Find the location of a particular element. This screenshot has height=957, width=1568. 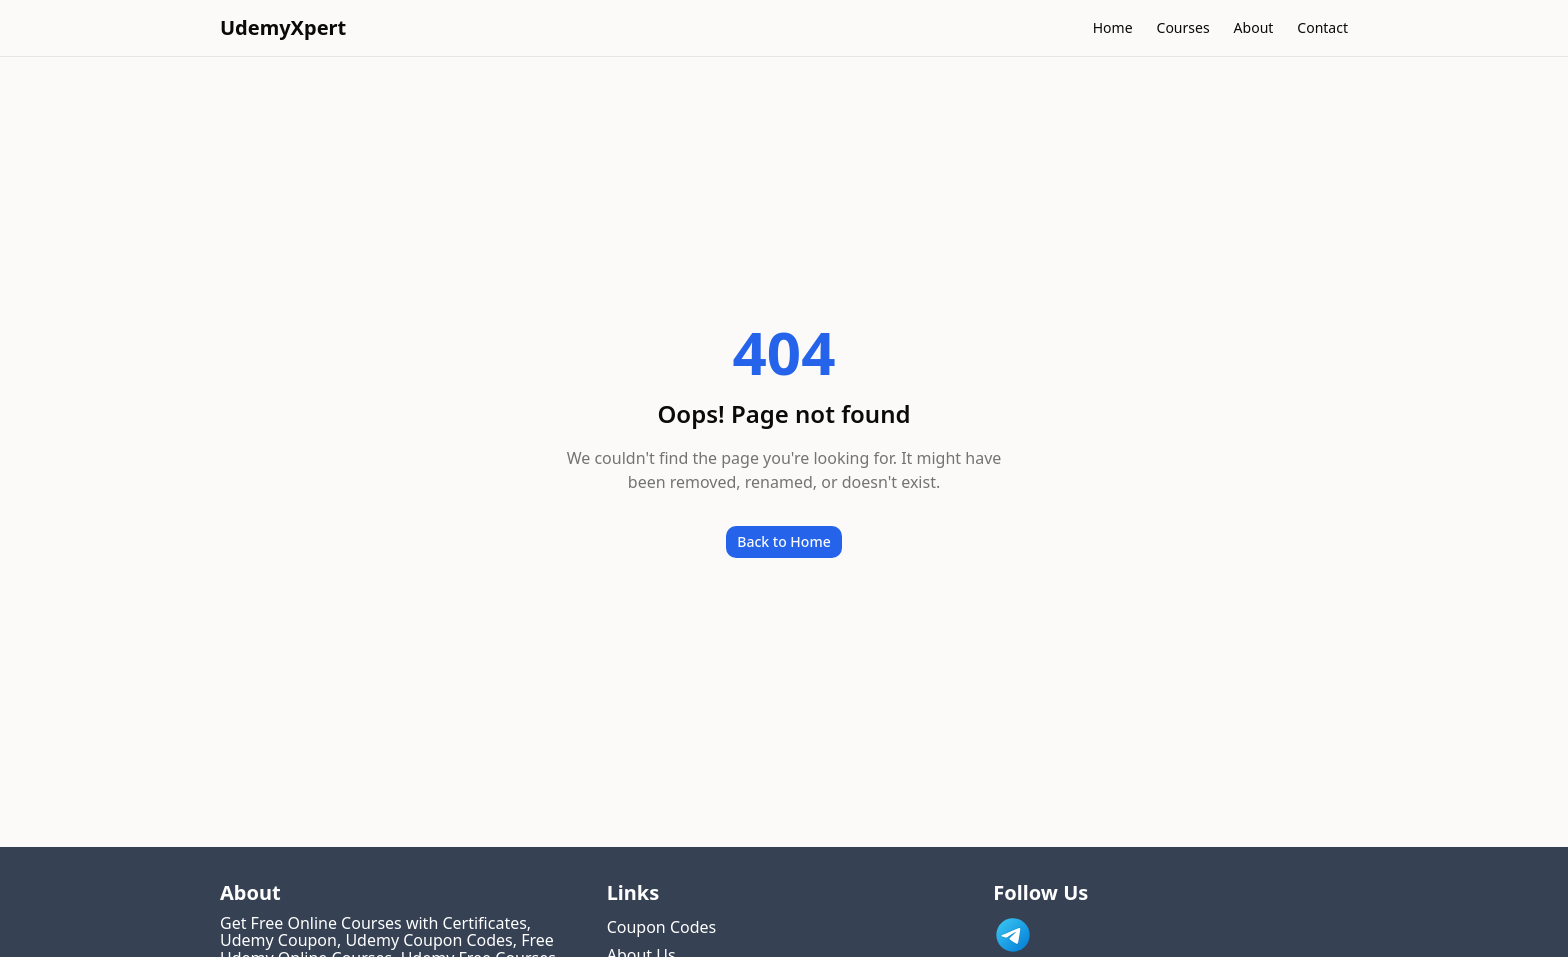

Back to Home is located at coordinates (783, 541).